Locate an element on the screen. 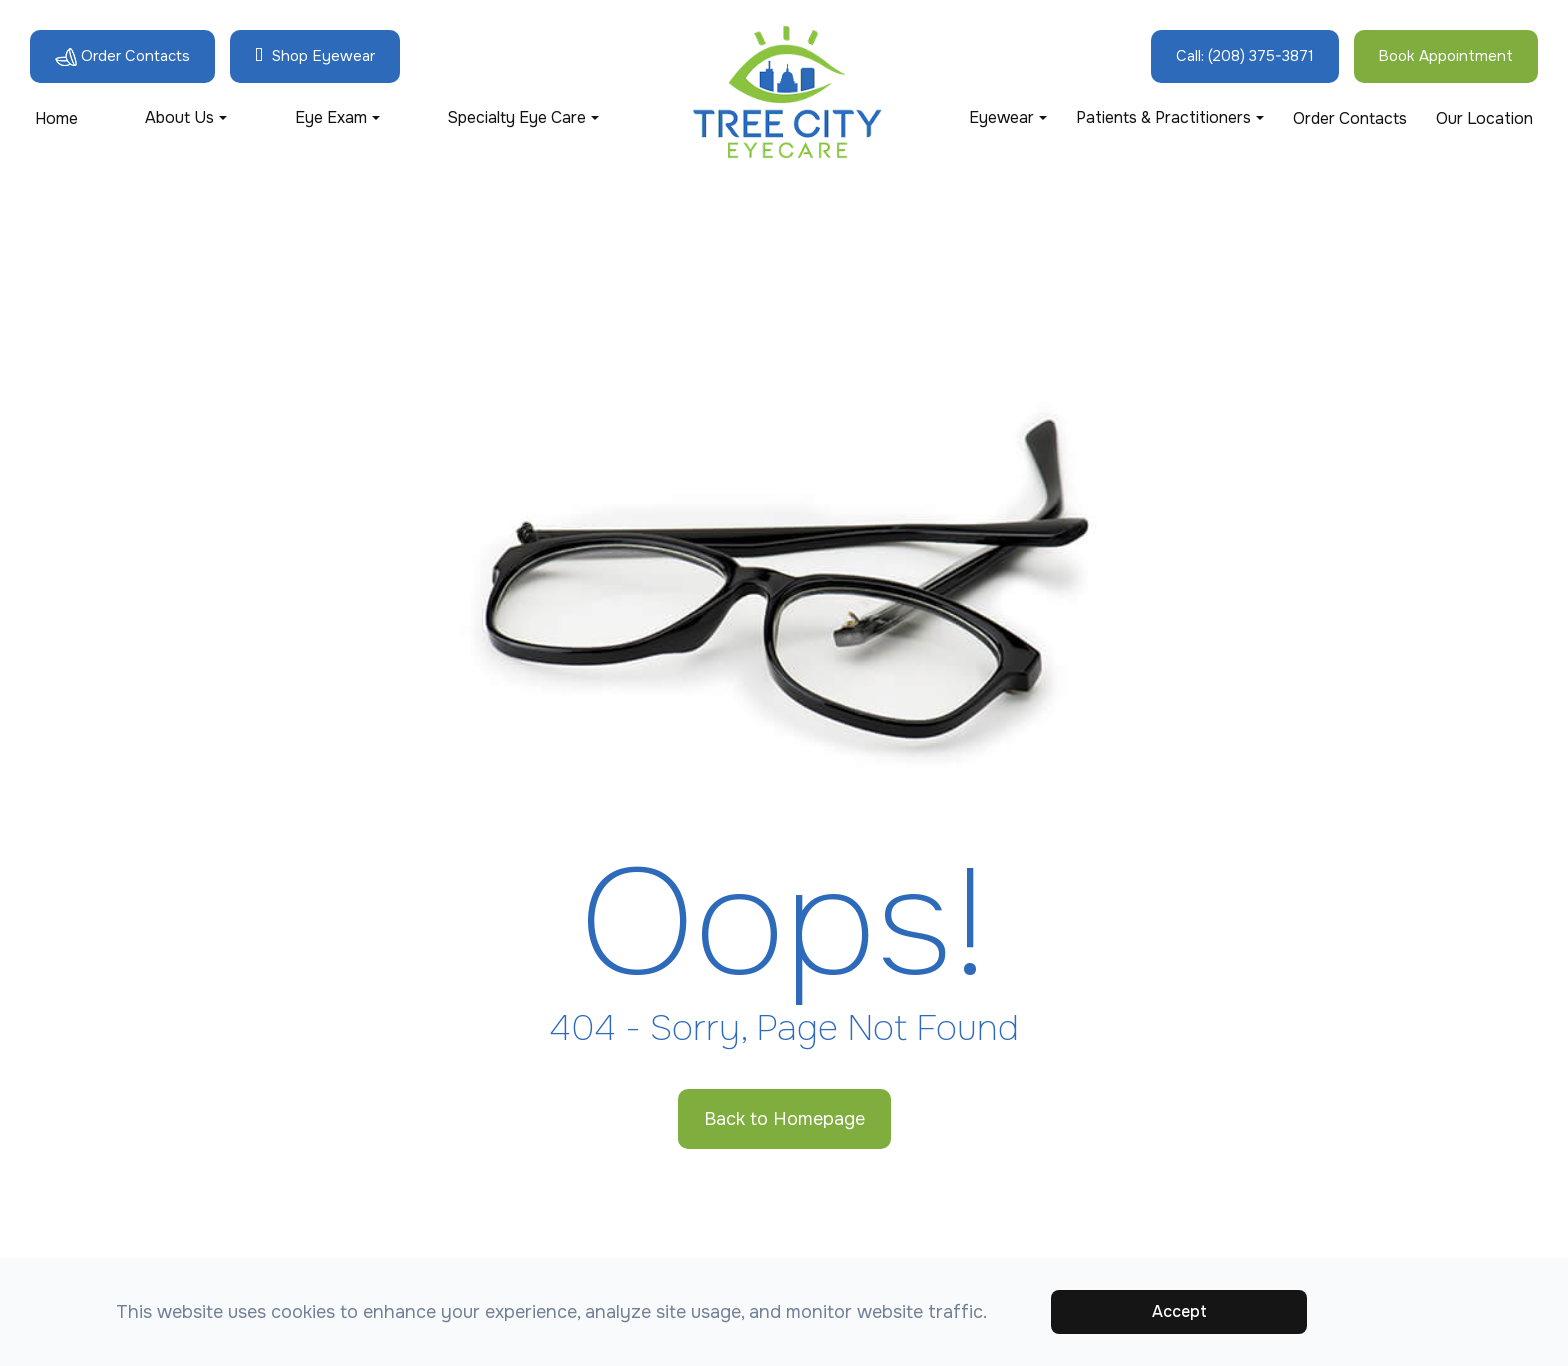 The width and height of the screenshot is (1568, 1366). Specialty Eye Care [button] is located at coordinates (523, 118).